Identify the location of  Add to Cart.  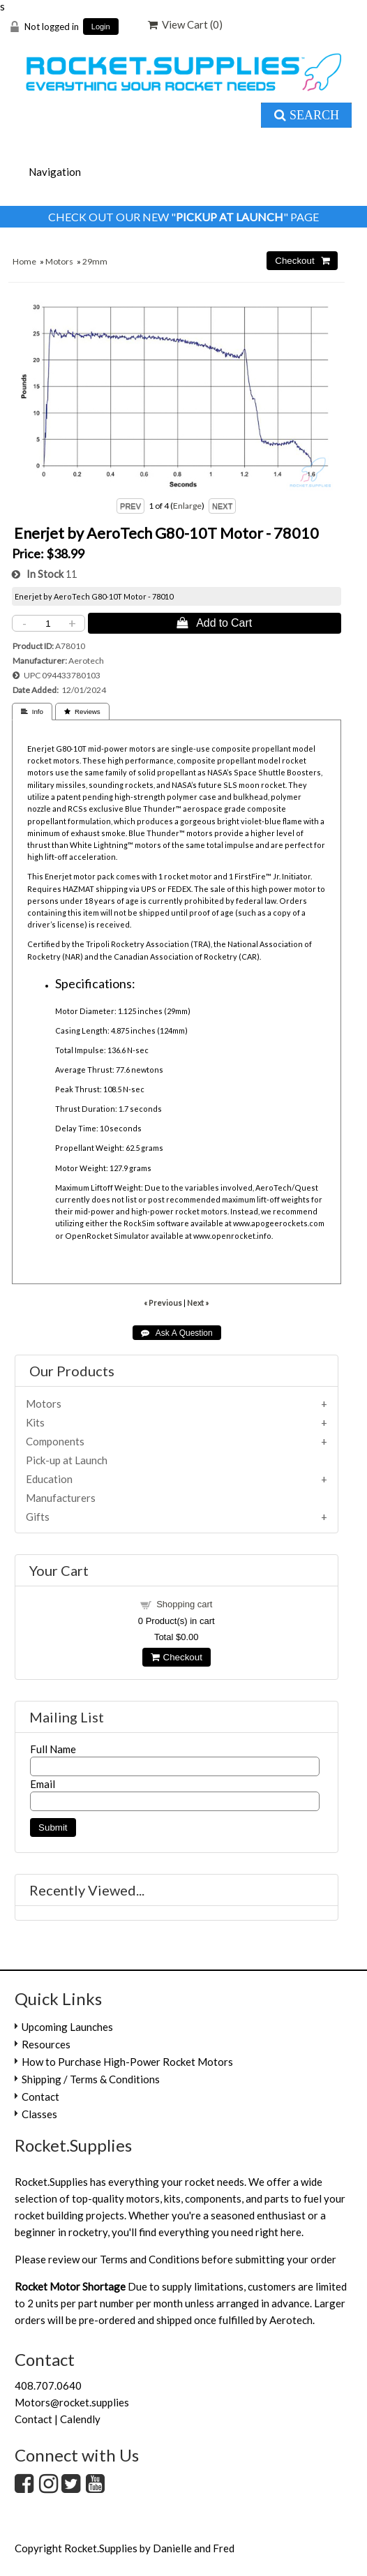
(214, 622).